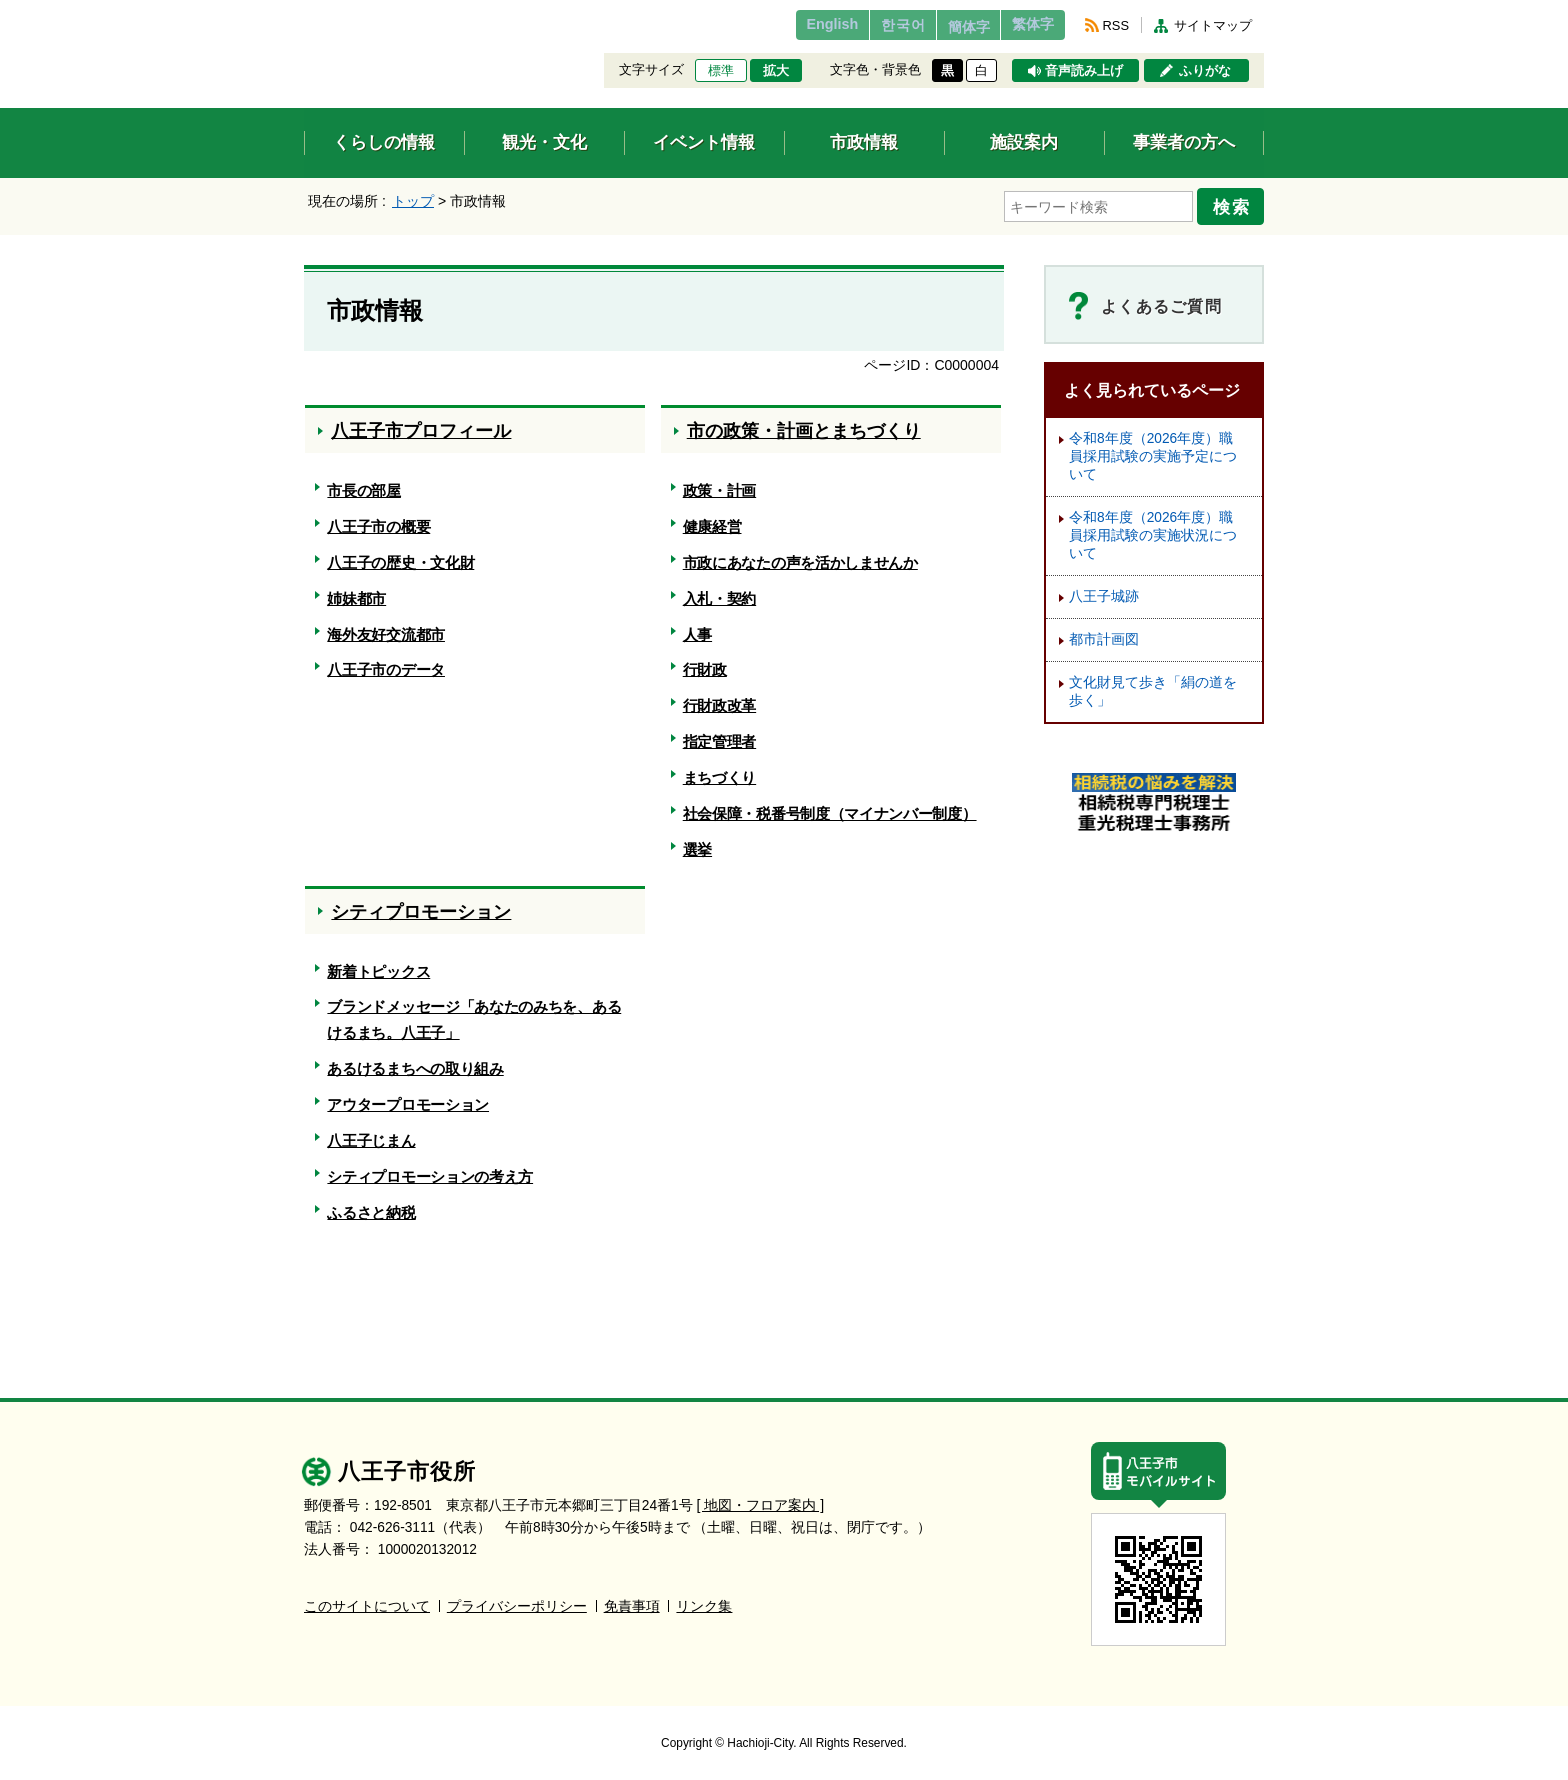 The width and height of the screenshot is (1568, 1780). I want to click on 八王子じまん, so click(371, 1134).